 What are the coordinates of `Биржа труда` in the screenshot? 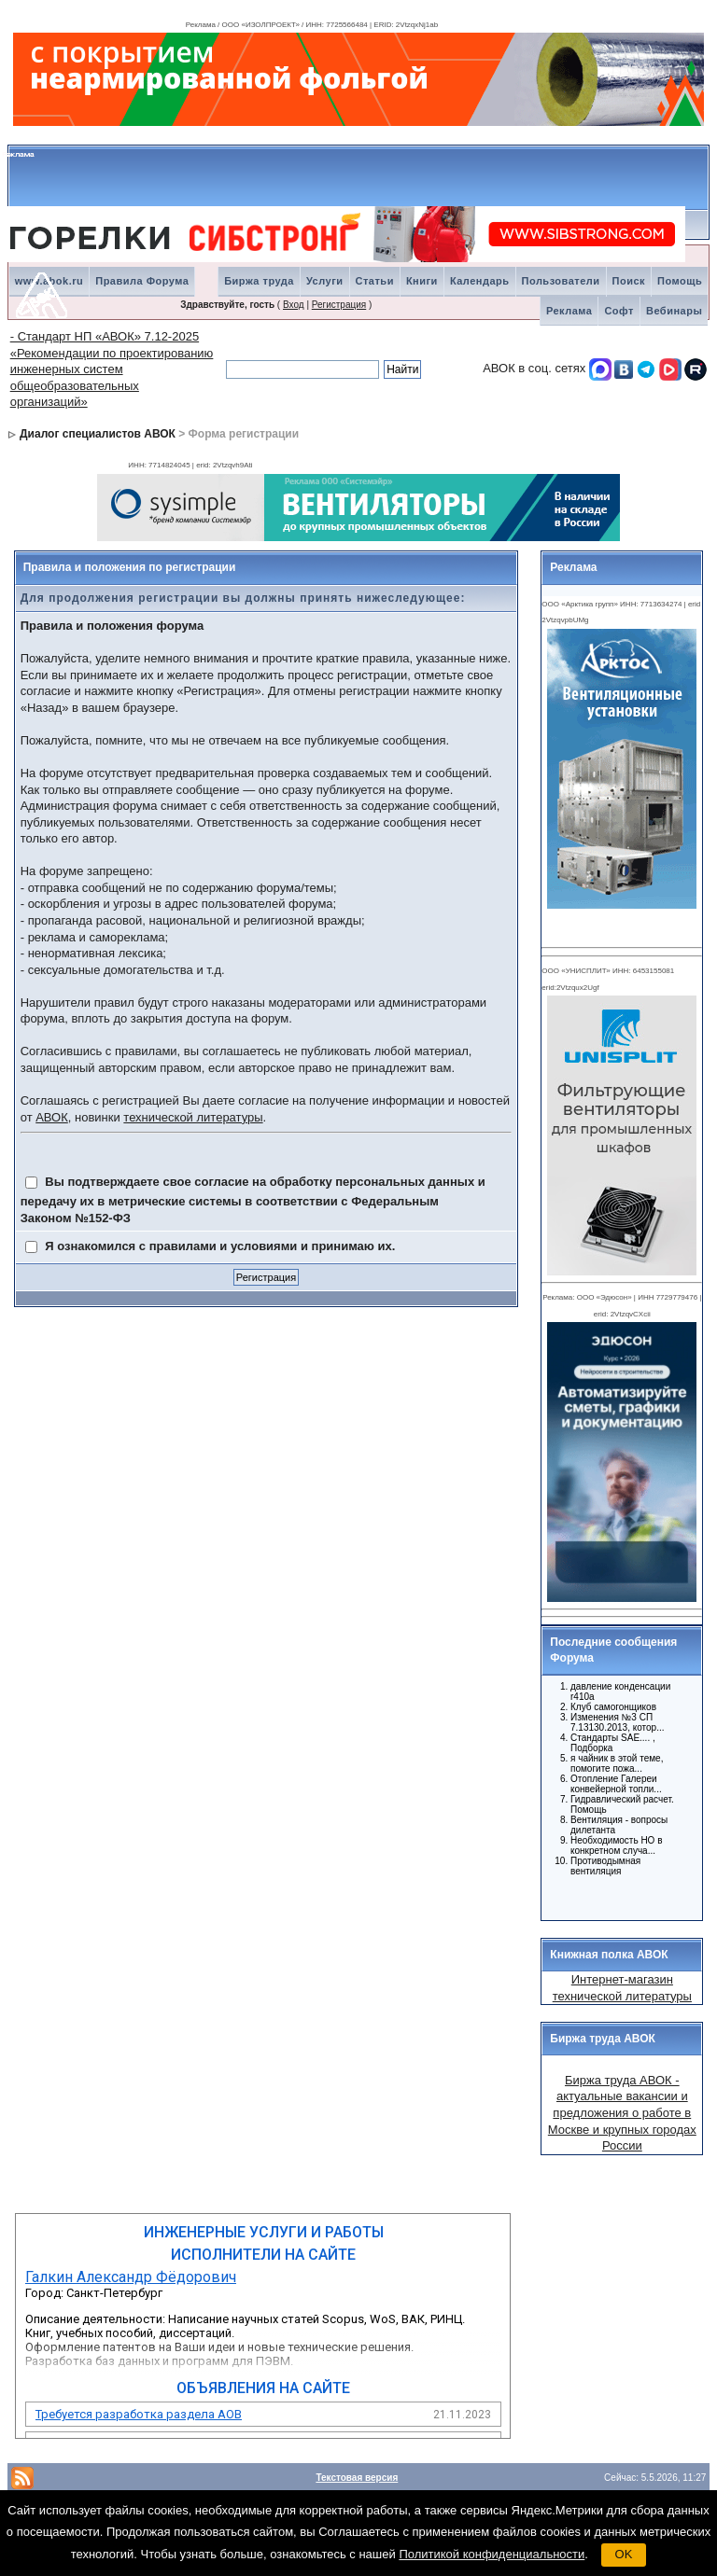 It's located at (259, 280).